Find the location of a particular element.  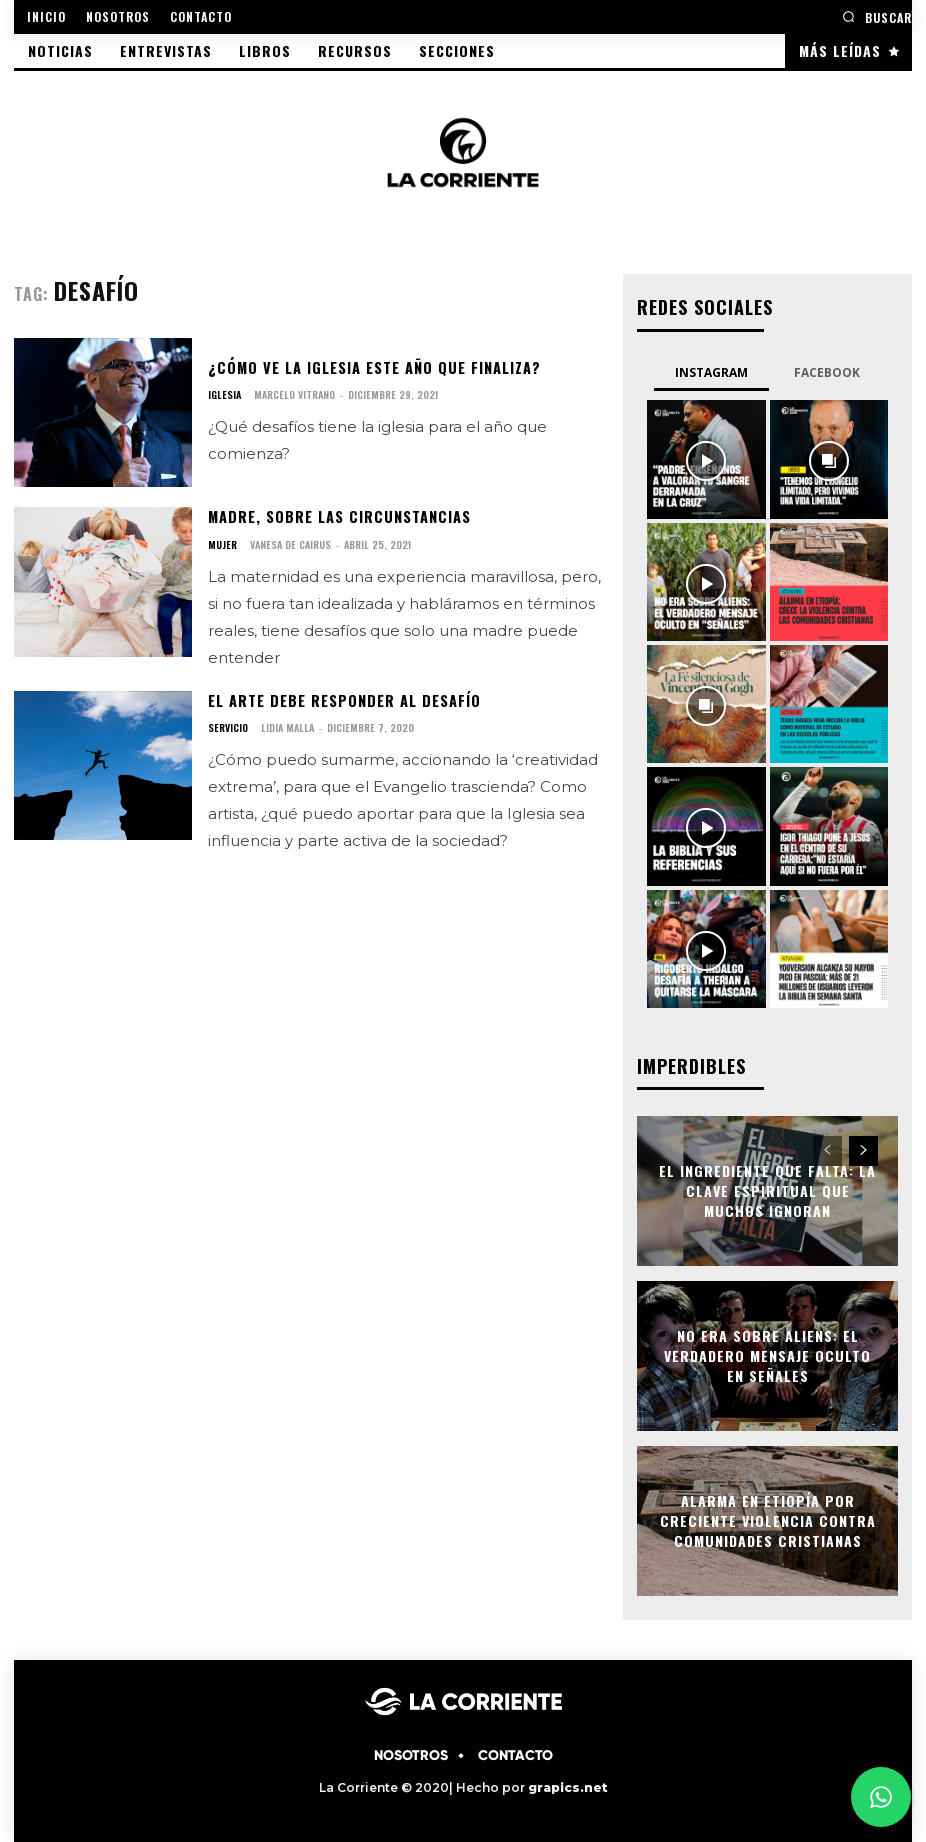

[prev-page] is located at coordinates (827, 1149).